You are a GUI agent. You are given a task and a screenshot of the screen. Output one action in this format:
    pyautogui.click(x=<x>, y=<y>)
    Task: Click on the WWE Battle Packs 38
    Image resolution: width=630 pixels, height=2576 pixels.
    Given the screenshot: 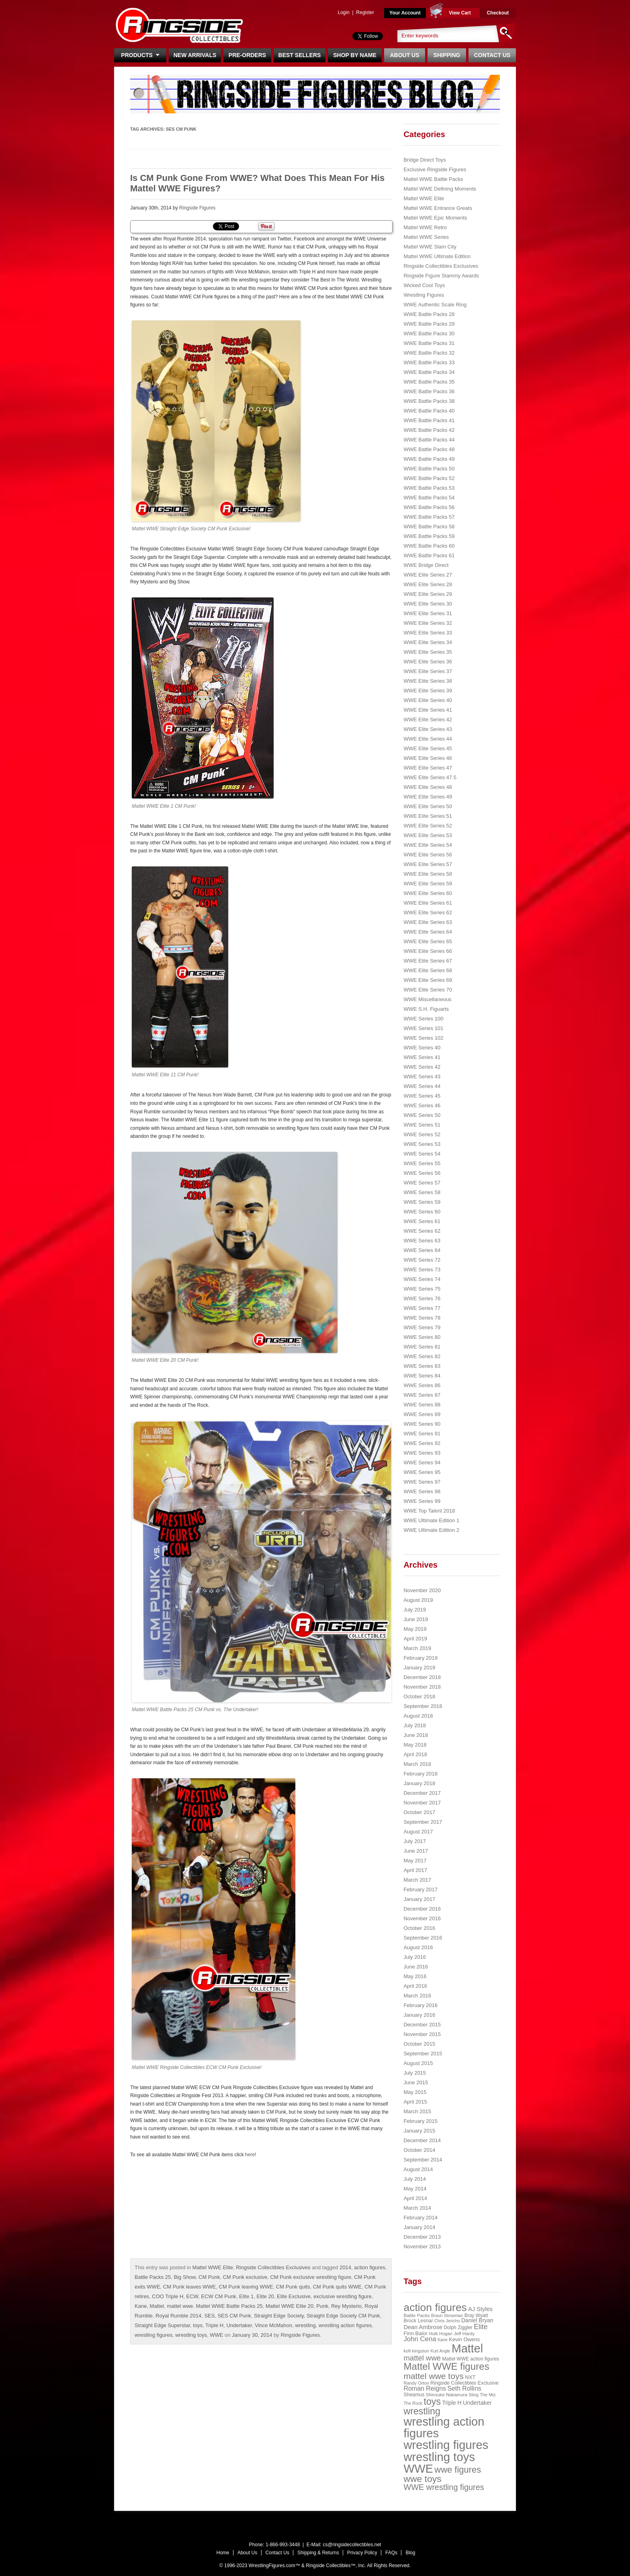 What is the action you would take?
    pyautogui.click(x=428, y=401)
    